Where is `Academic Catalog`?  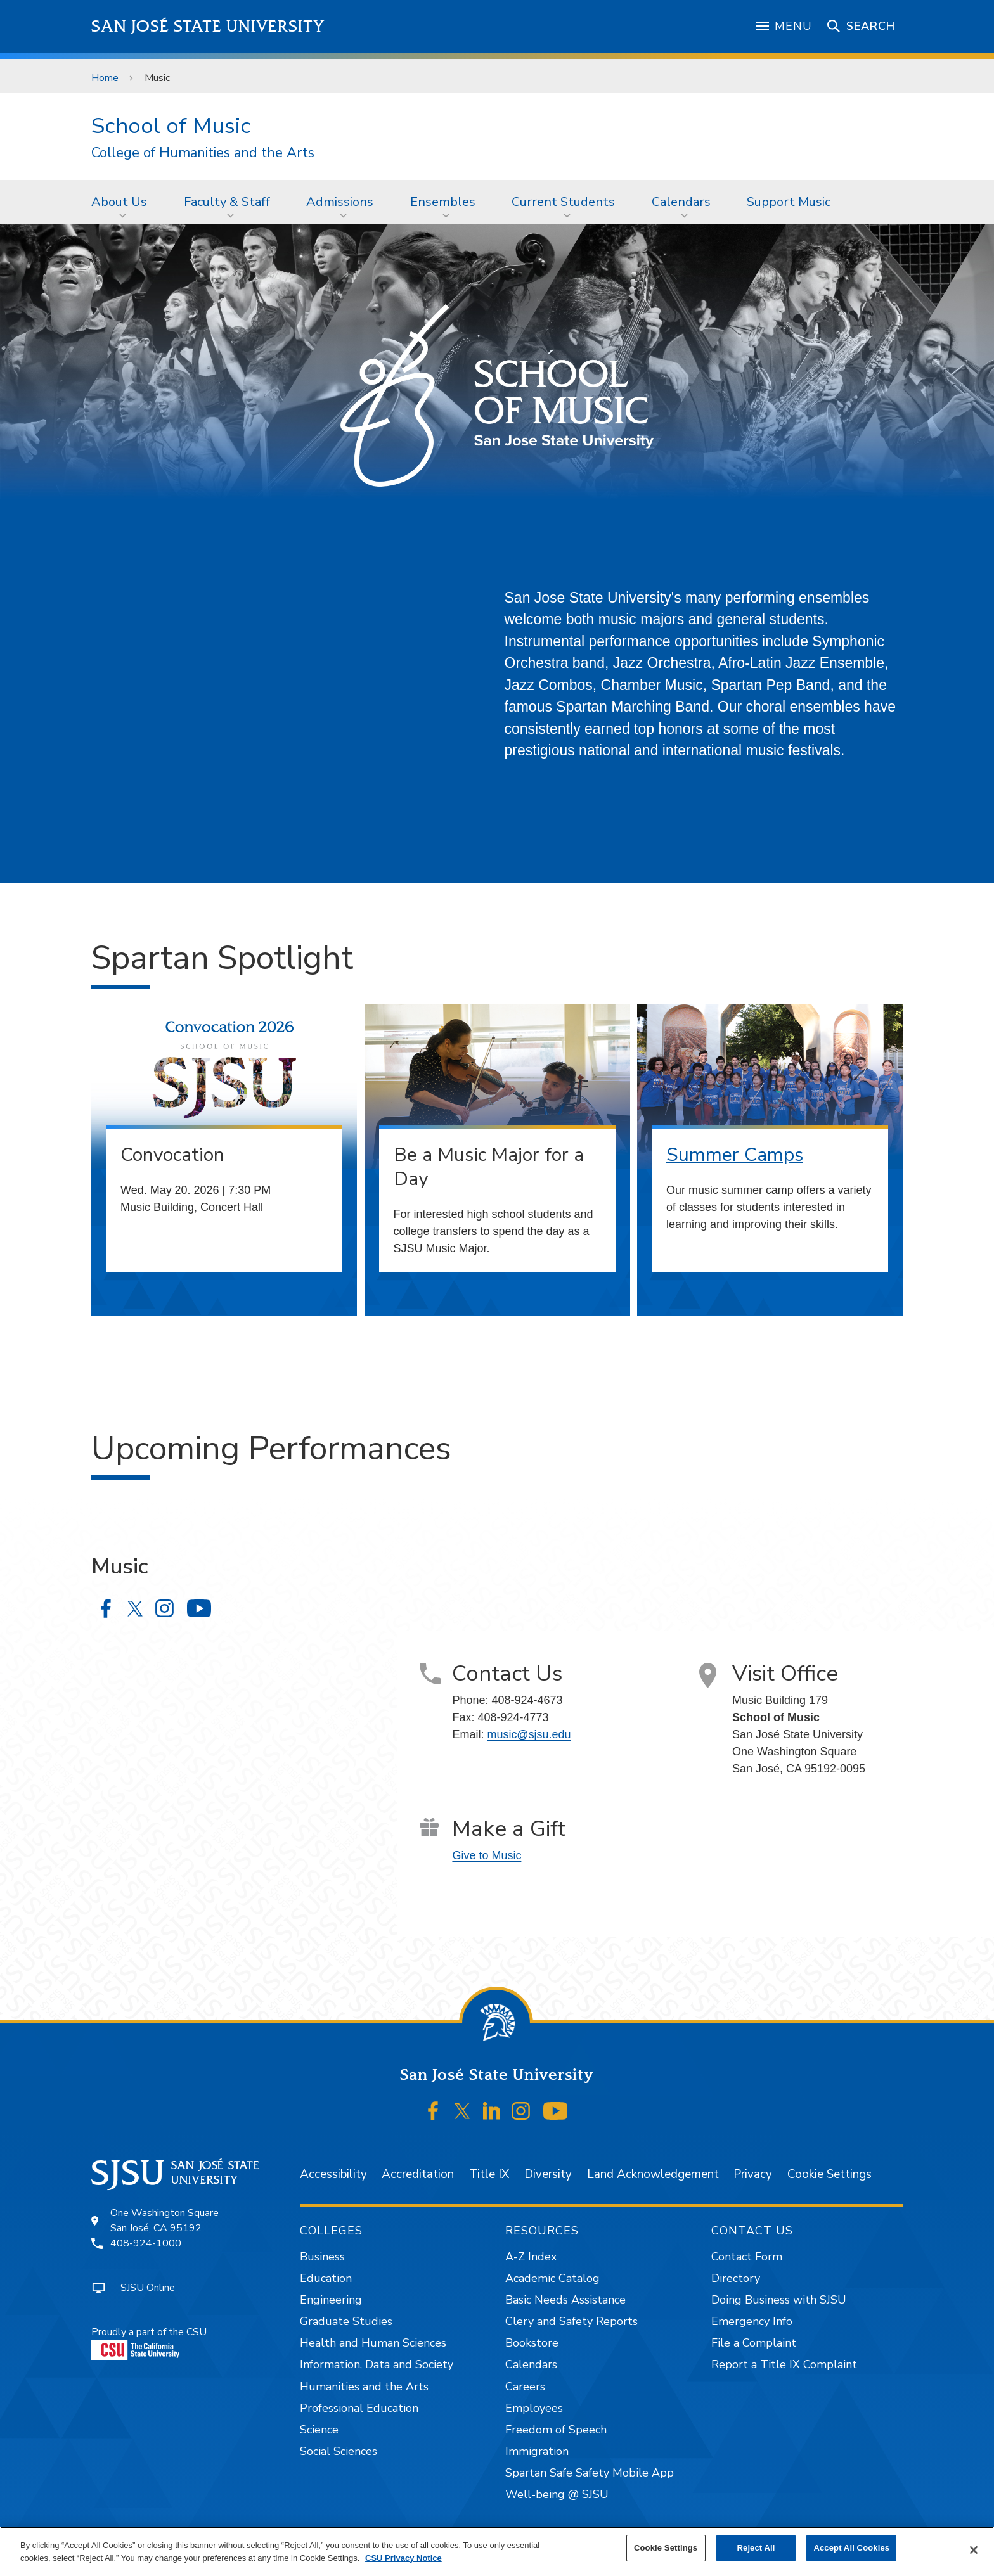 Academic Catalog is located at coordinates (552, 2278).